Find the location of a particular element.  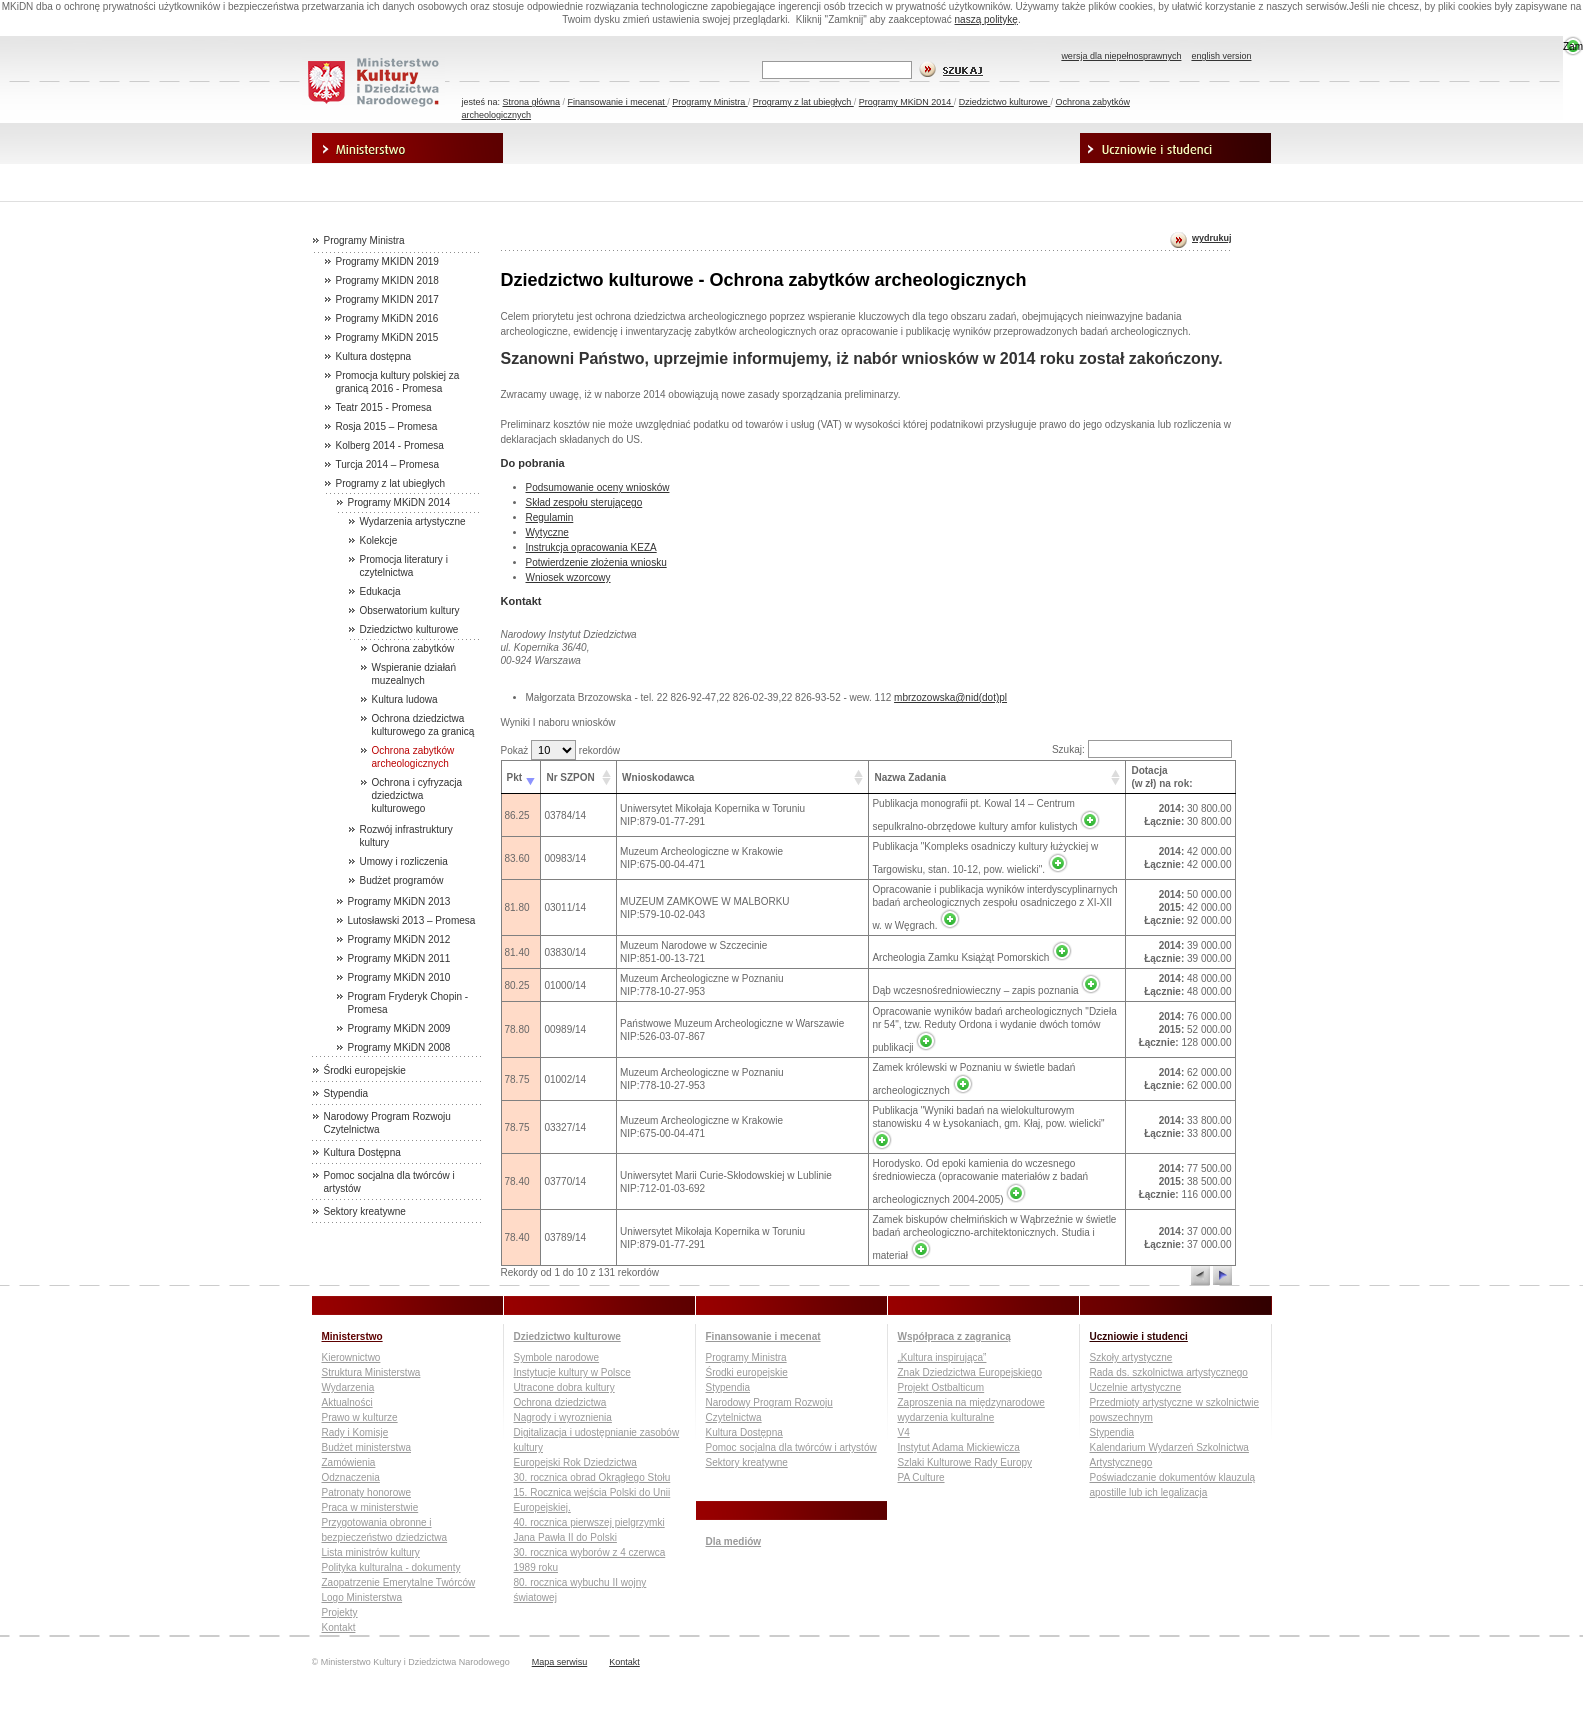

Edukacja is located at coordinates (380, 591).